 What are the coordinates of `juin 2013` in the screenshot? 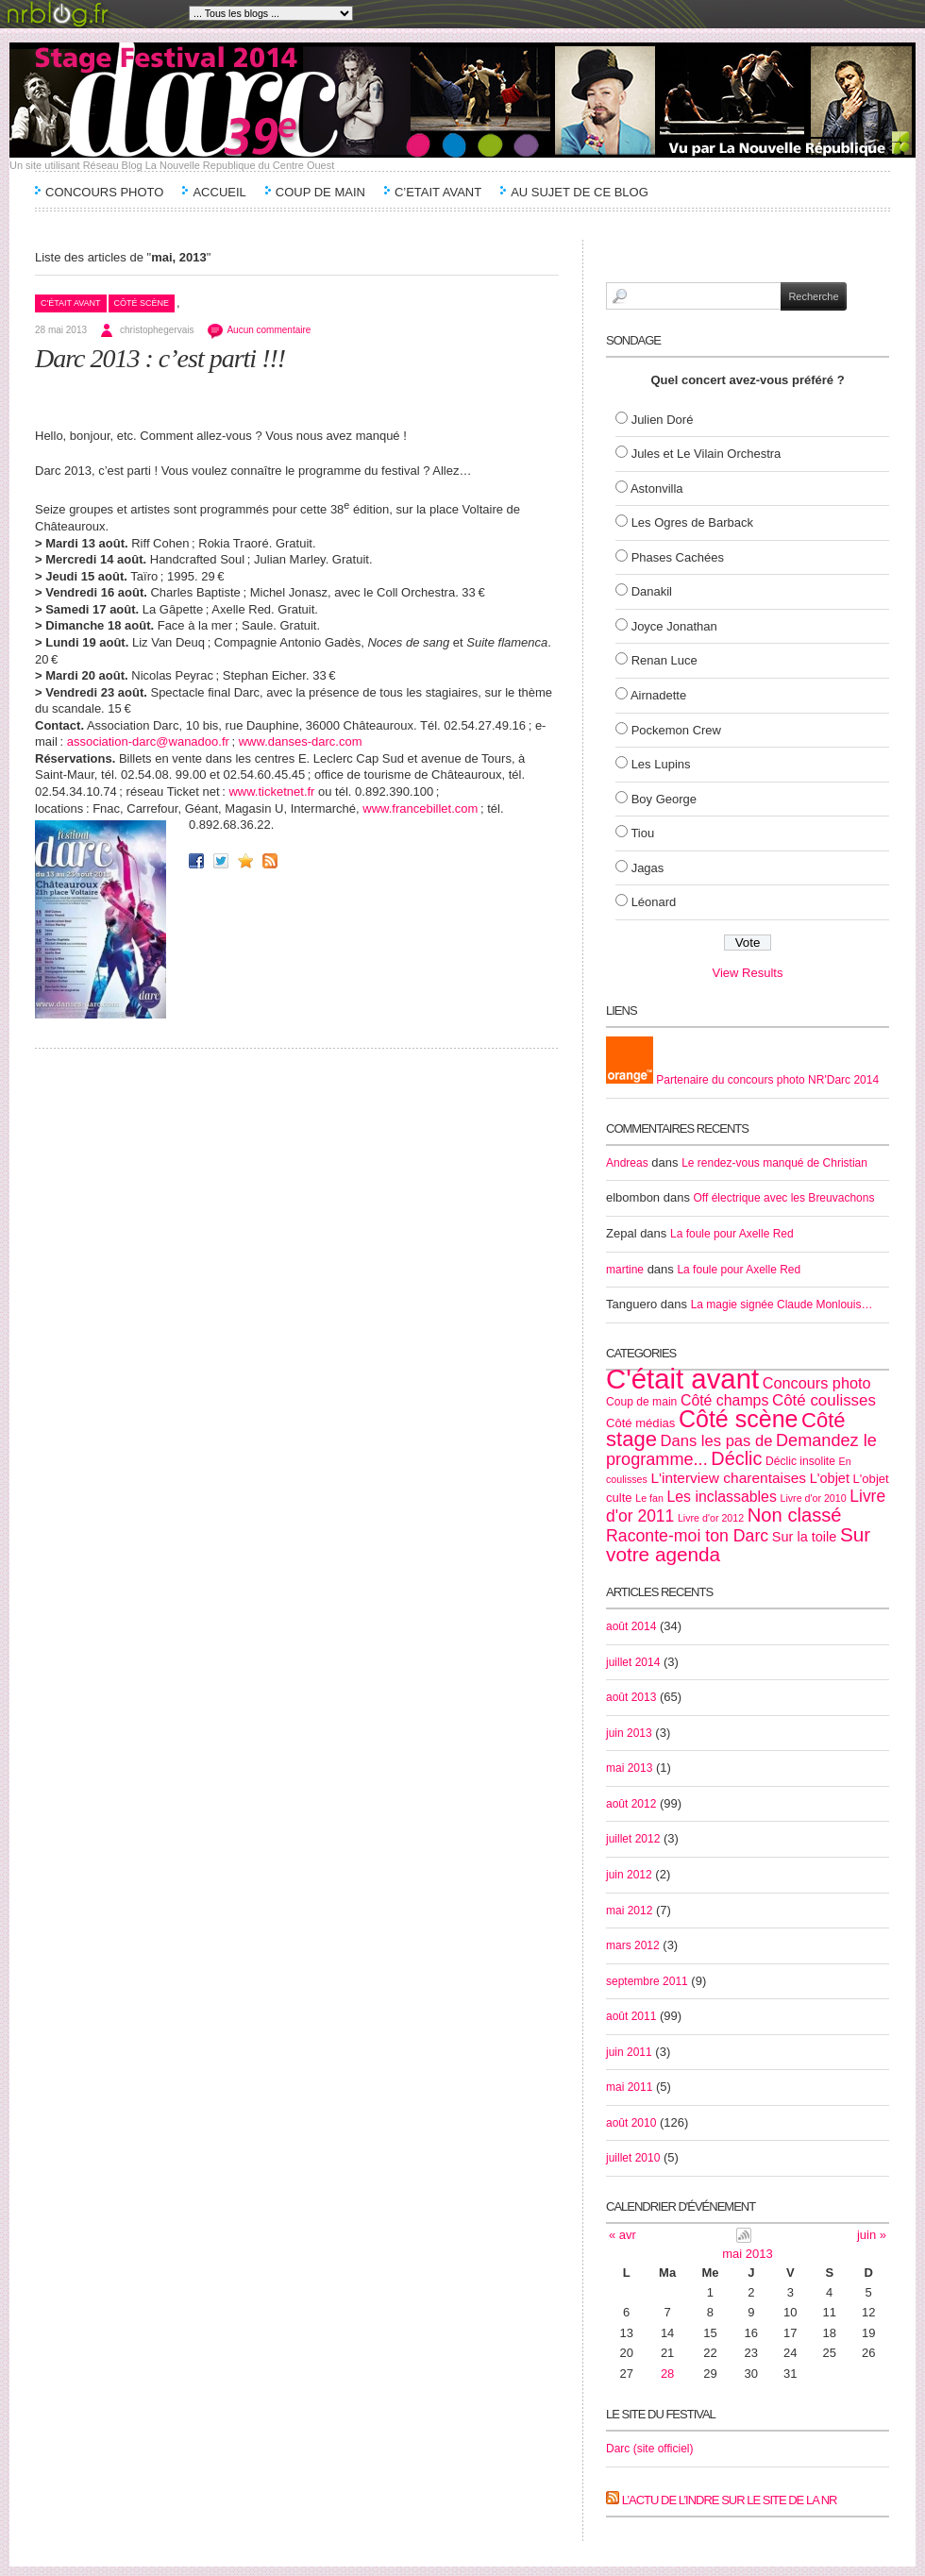 It's located at (629, 1733).